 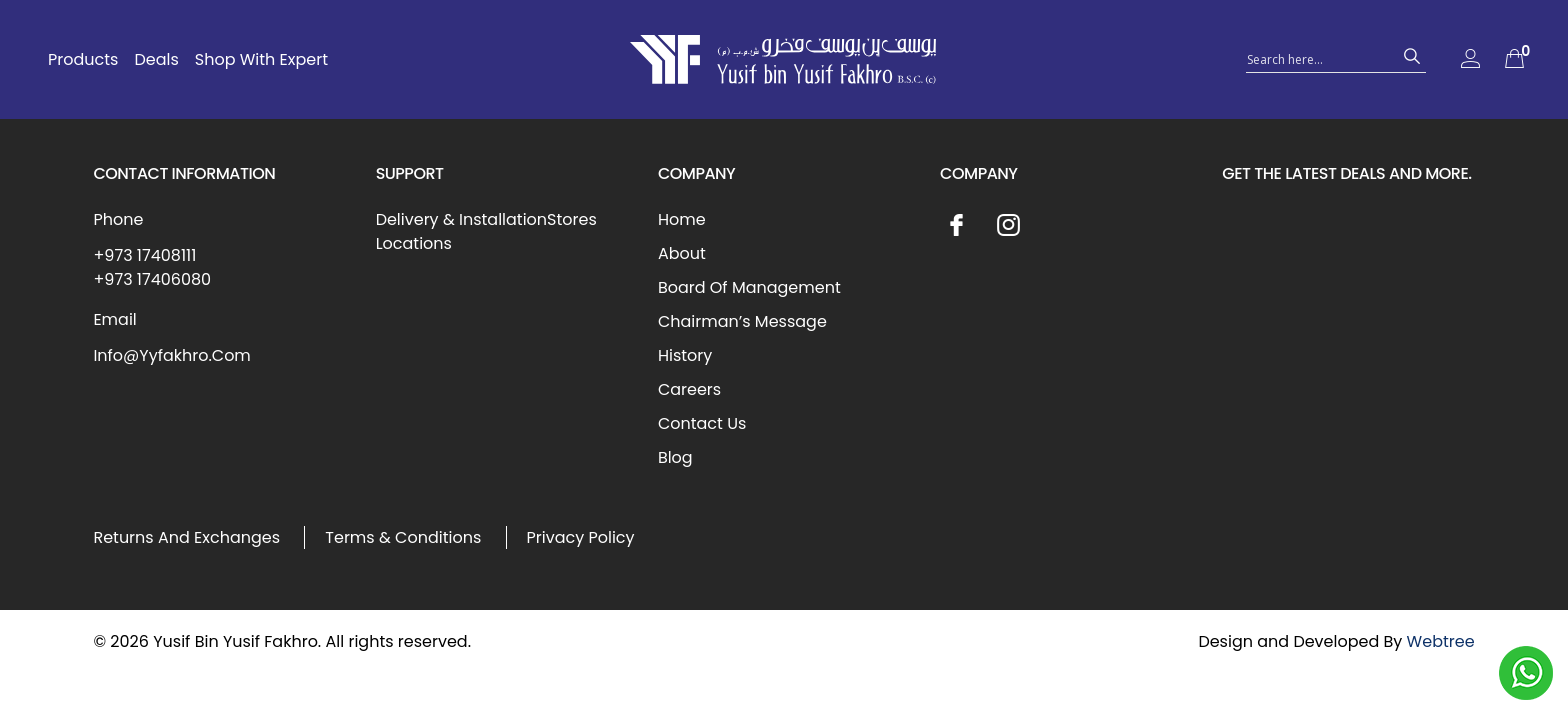 What do you see at coordinates (702, 423) in the screenshot?
I see `Contact Us` at bounding box center [702, 423].